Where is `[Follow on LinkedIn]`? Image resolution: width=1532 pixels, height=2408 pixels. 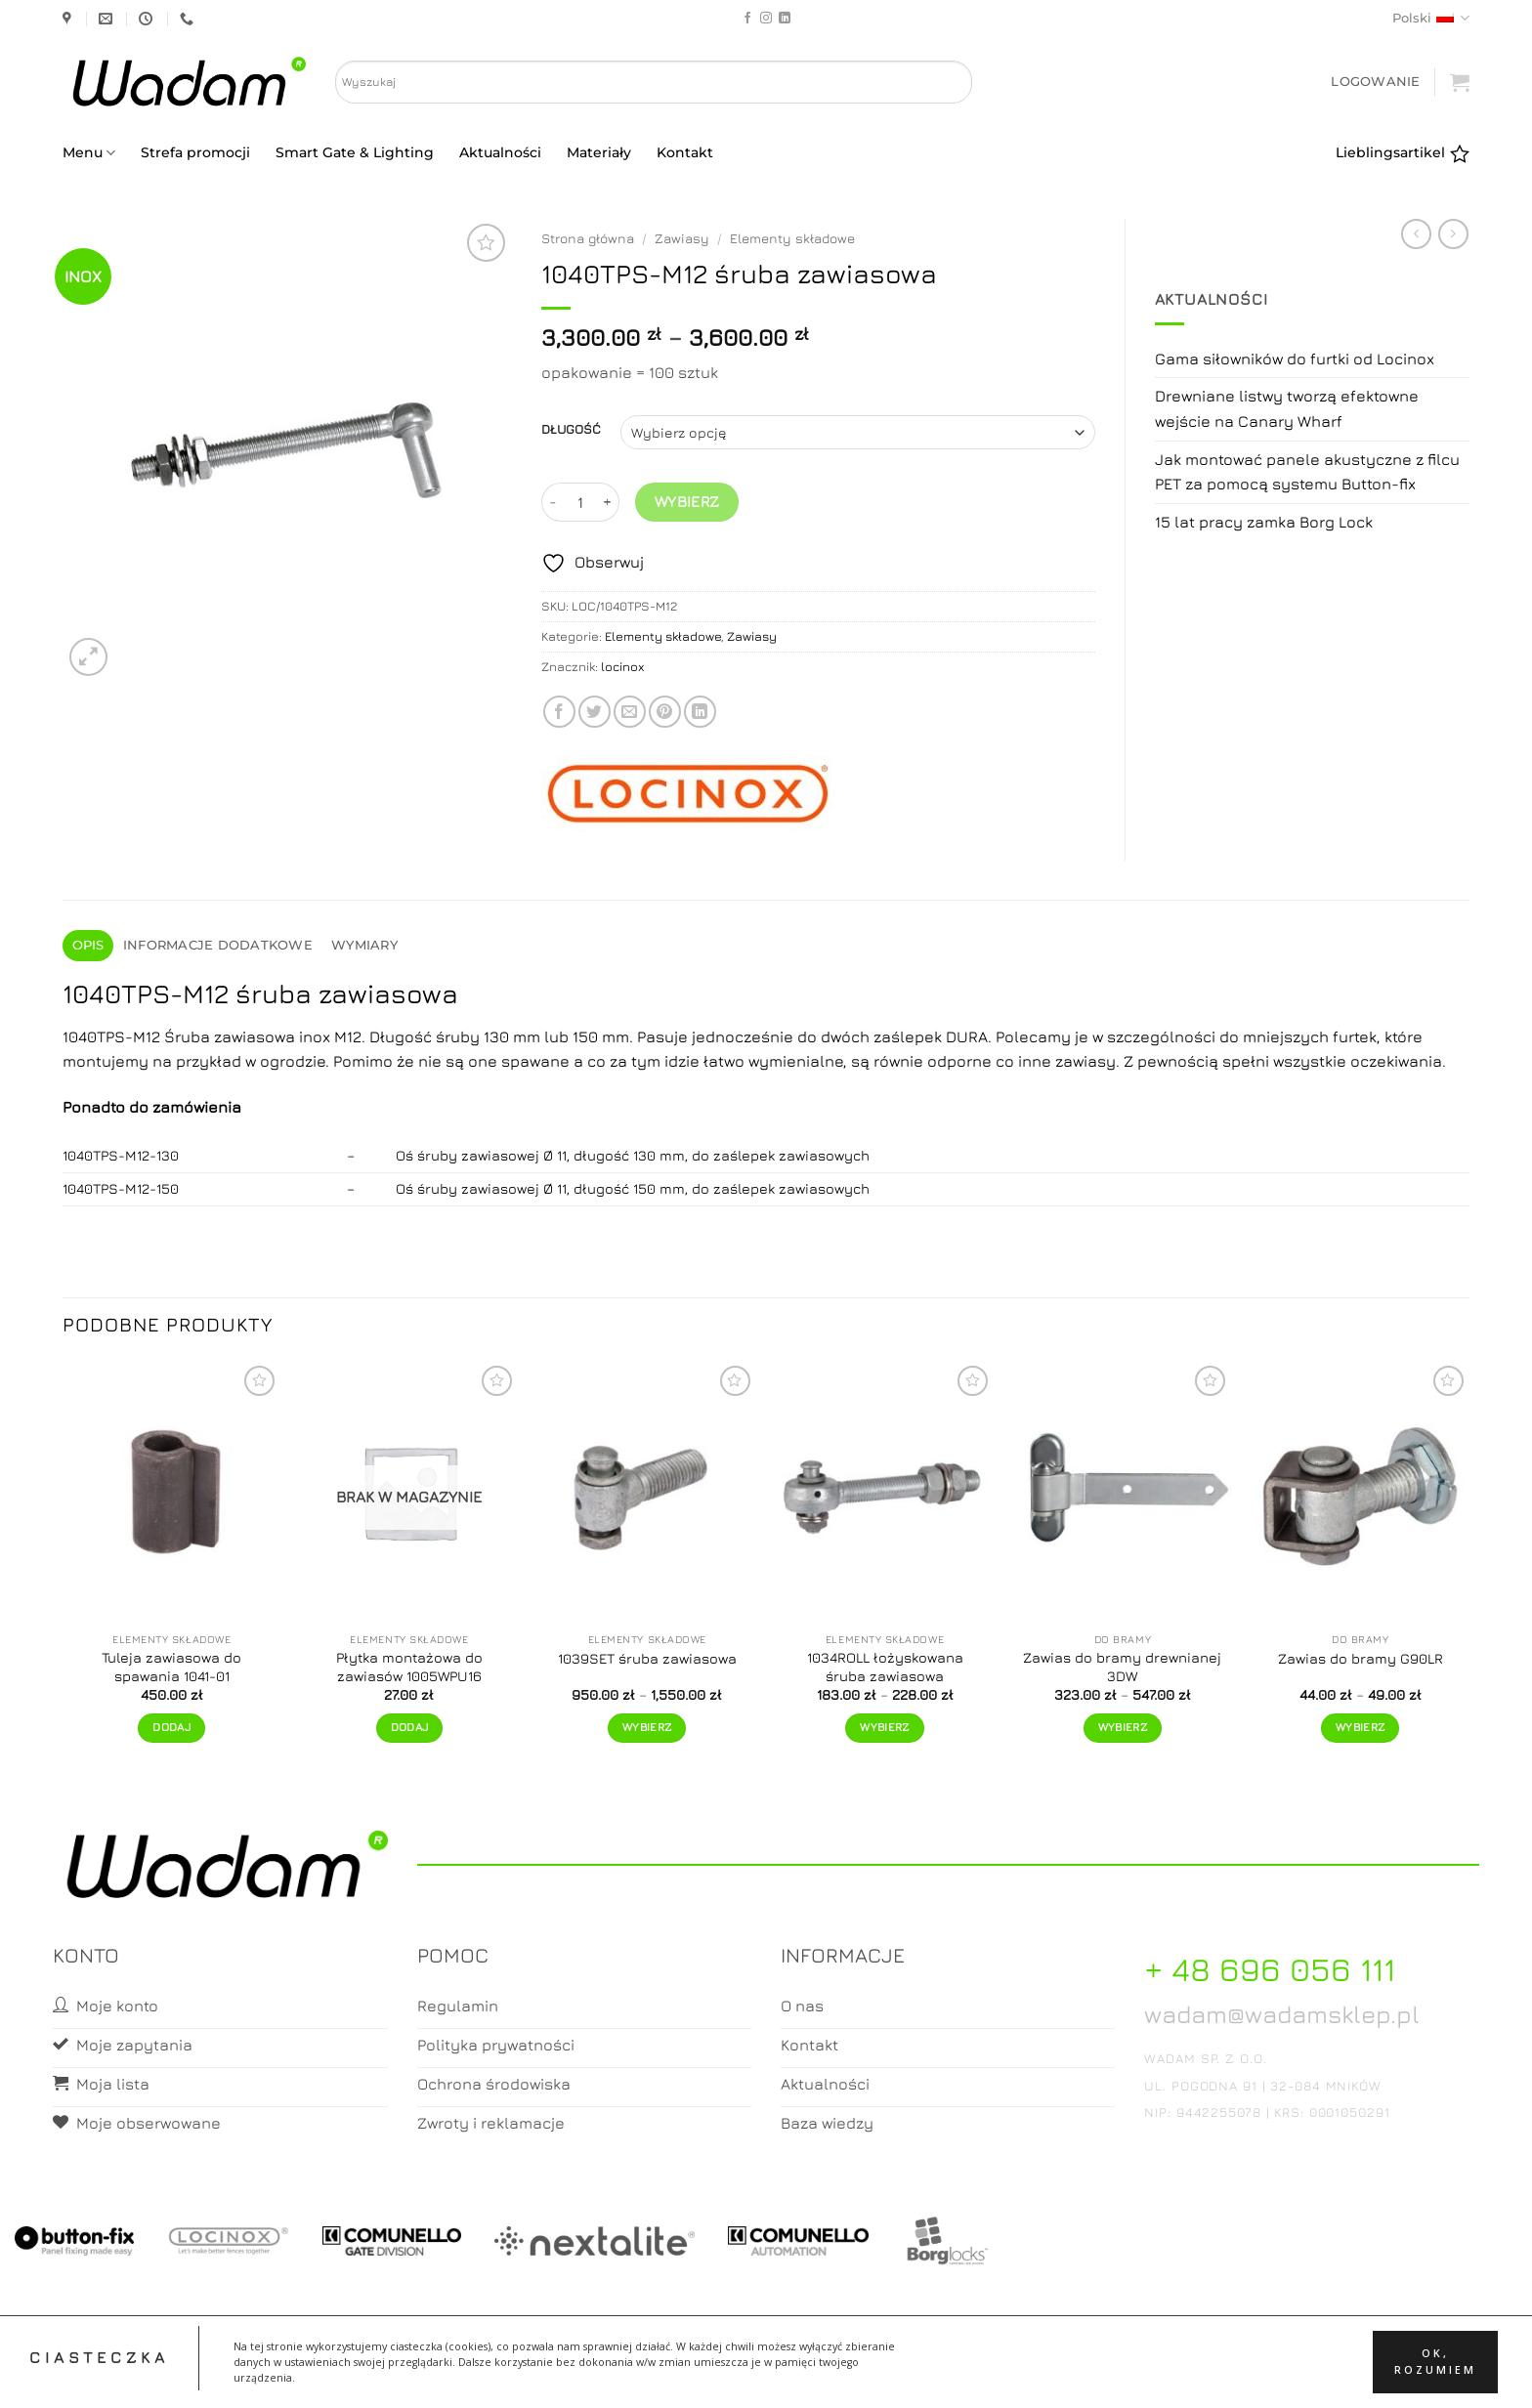
[Follow on LinkedIn] is located at coordinates (784, 18).